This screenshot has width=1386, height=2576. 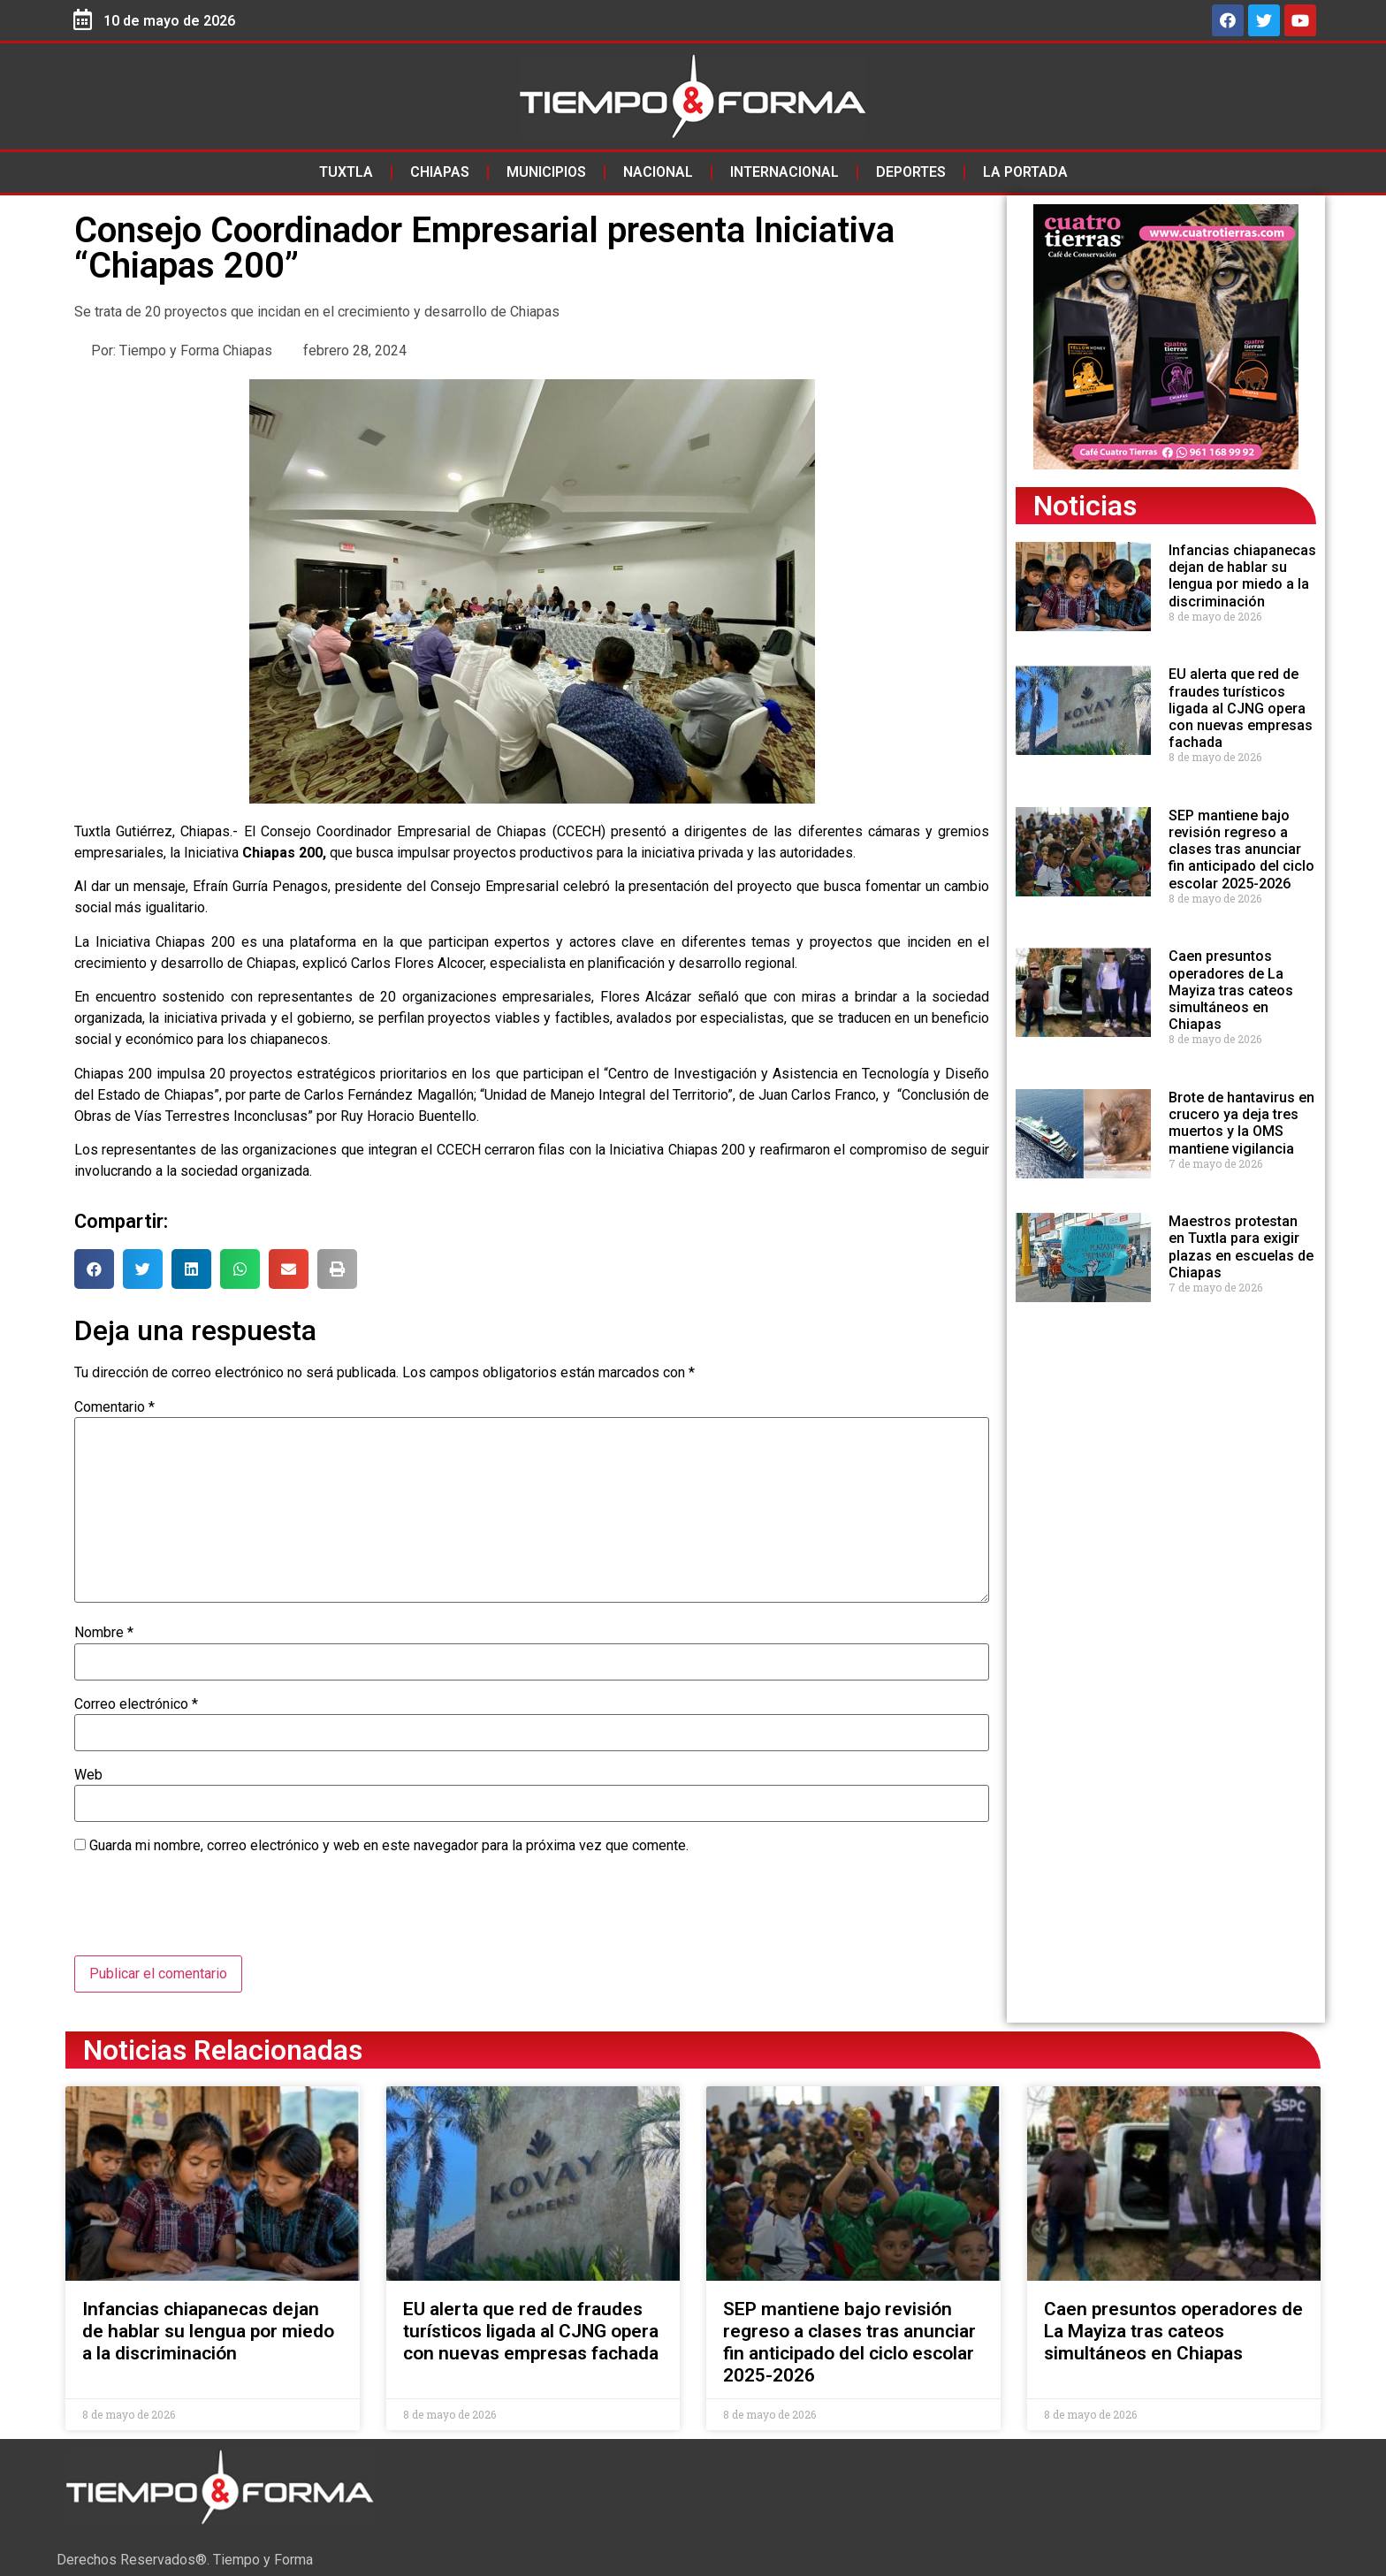 I want to click on Noticias, so click(x=1085, y=505).